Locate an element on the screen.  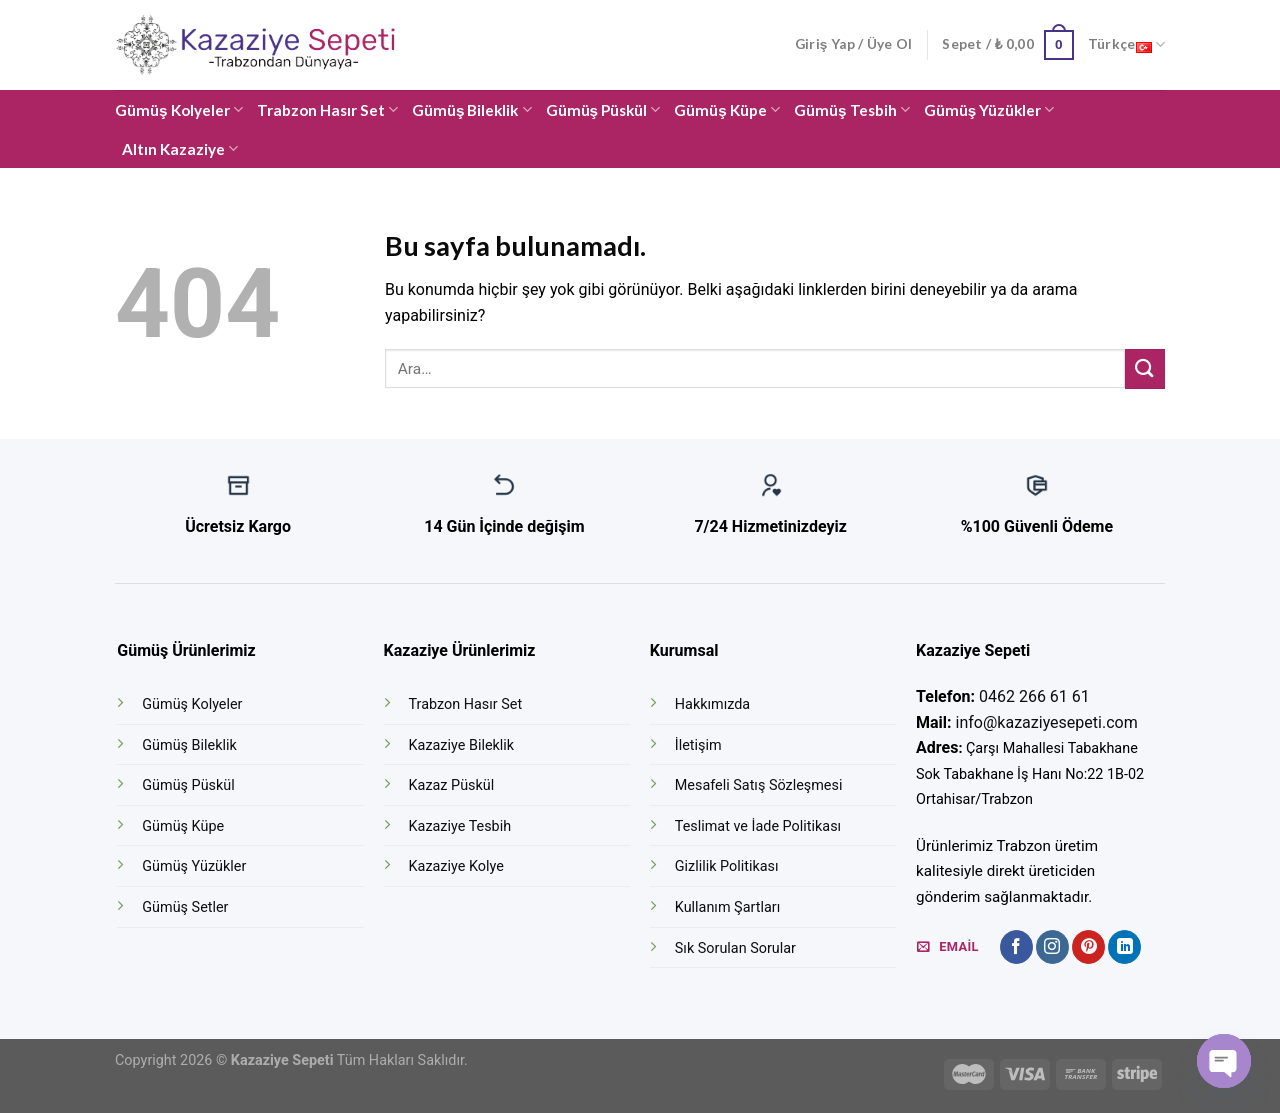
Kazaziye Bileklik is located at coordinates (462, 745).